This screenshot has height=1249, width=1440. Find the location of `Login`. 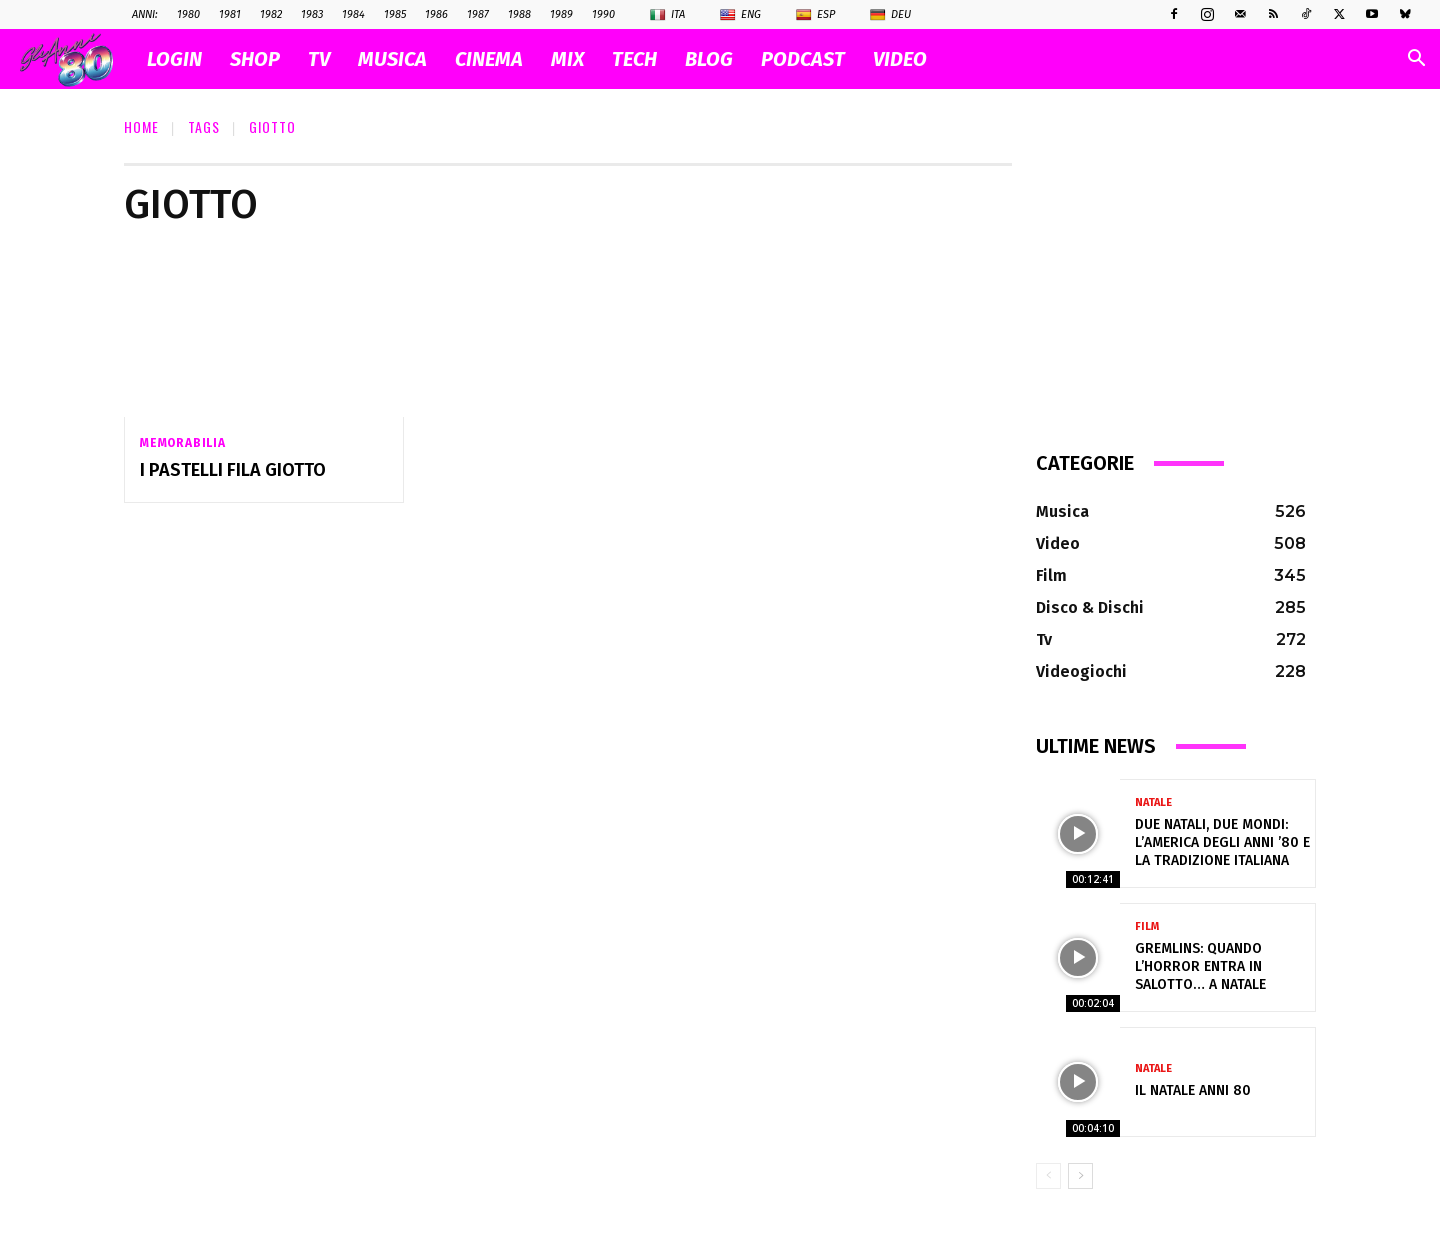

Login is located at coordinates (174, 59).